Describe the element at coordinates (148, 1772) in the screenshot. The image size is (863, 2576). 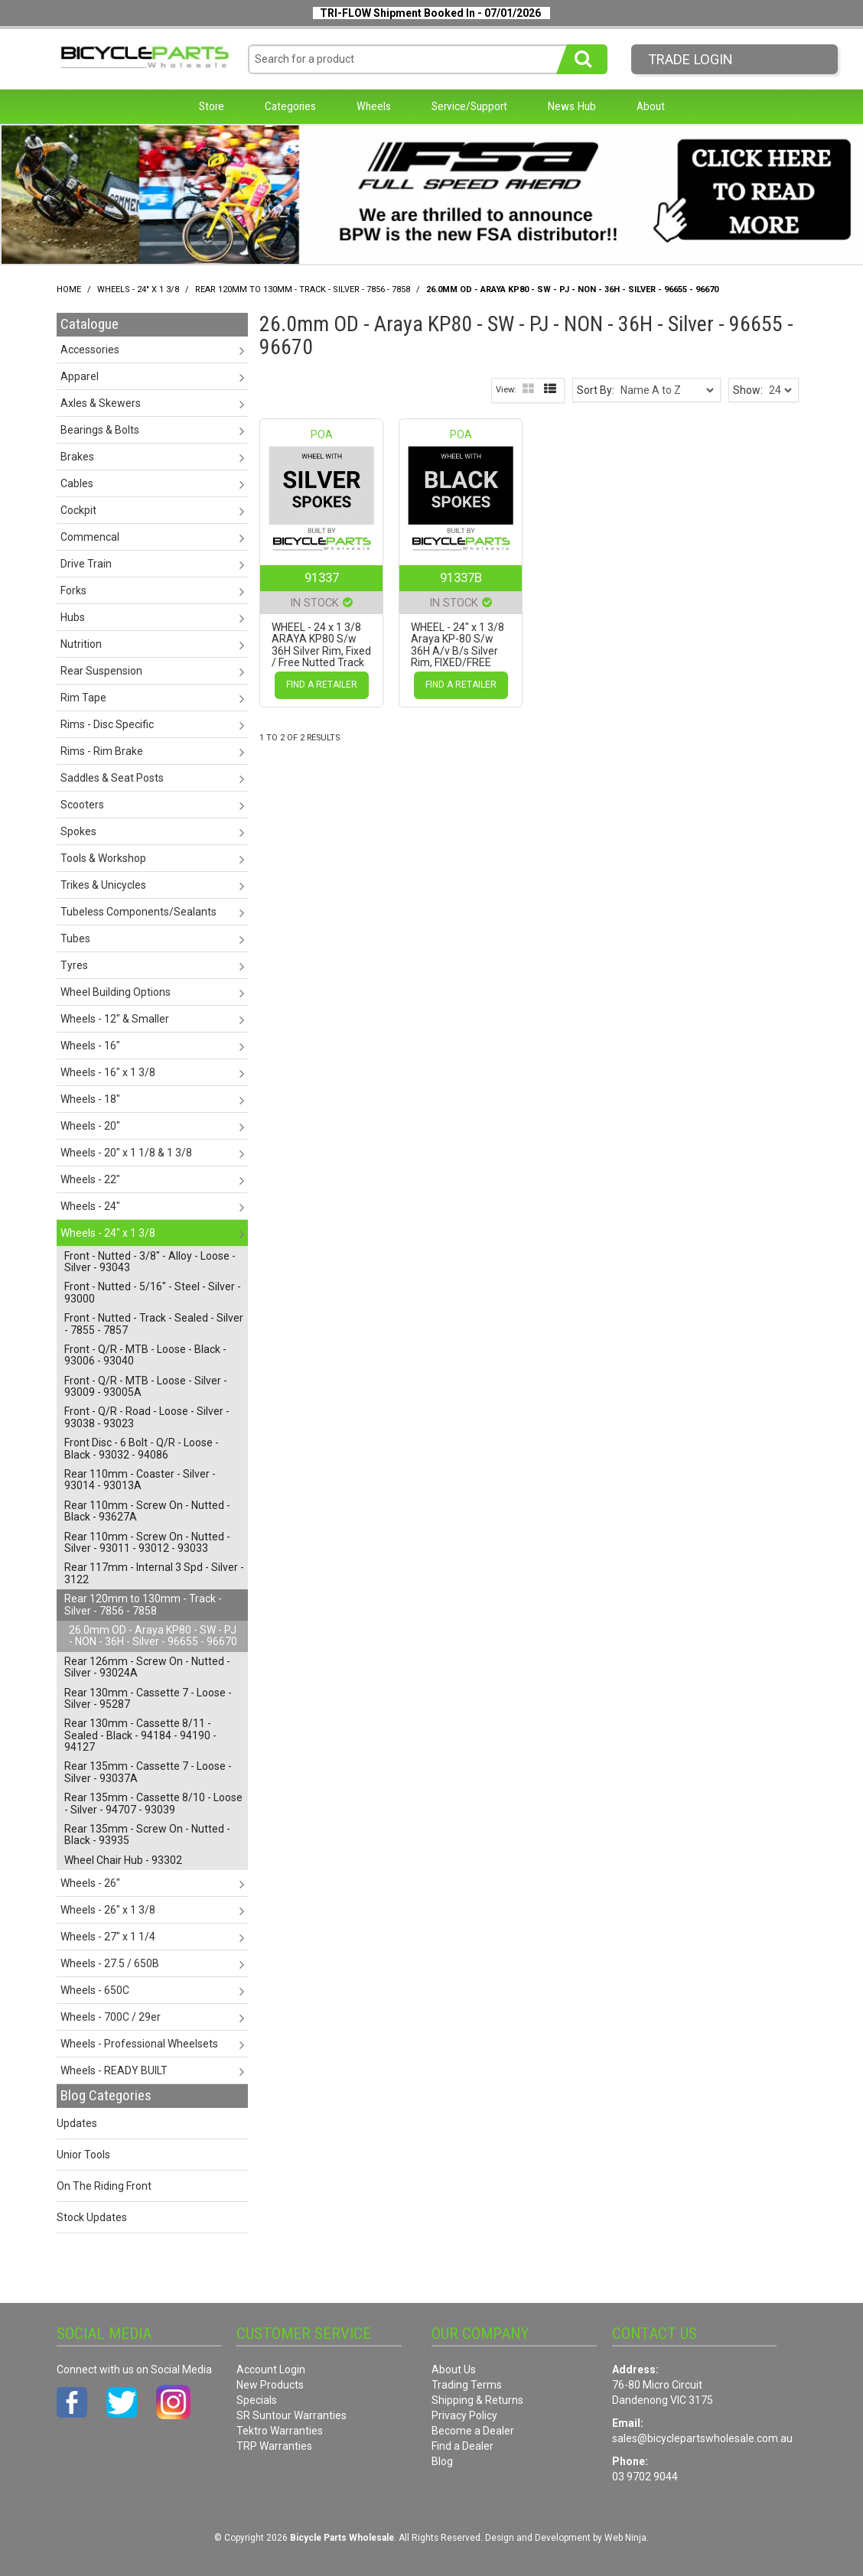
I see `Rear 135mm - Cassette 7 - Loose - Silver - 93037A [tab]` at that location.